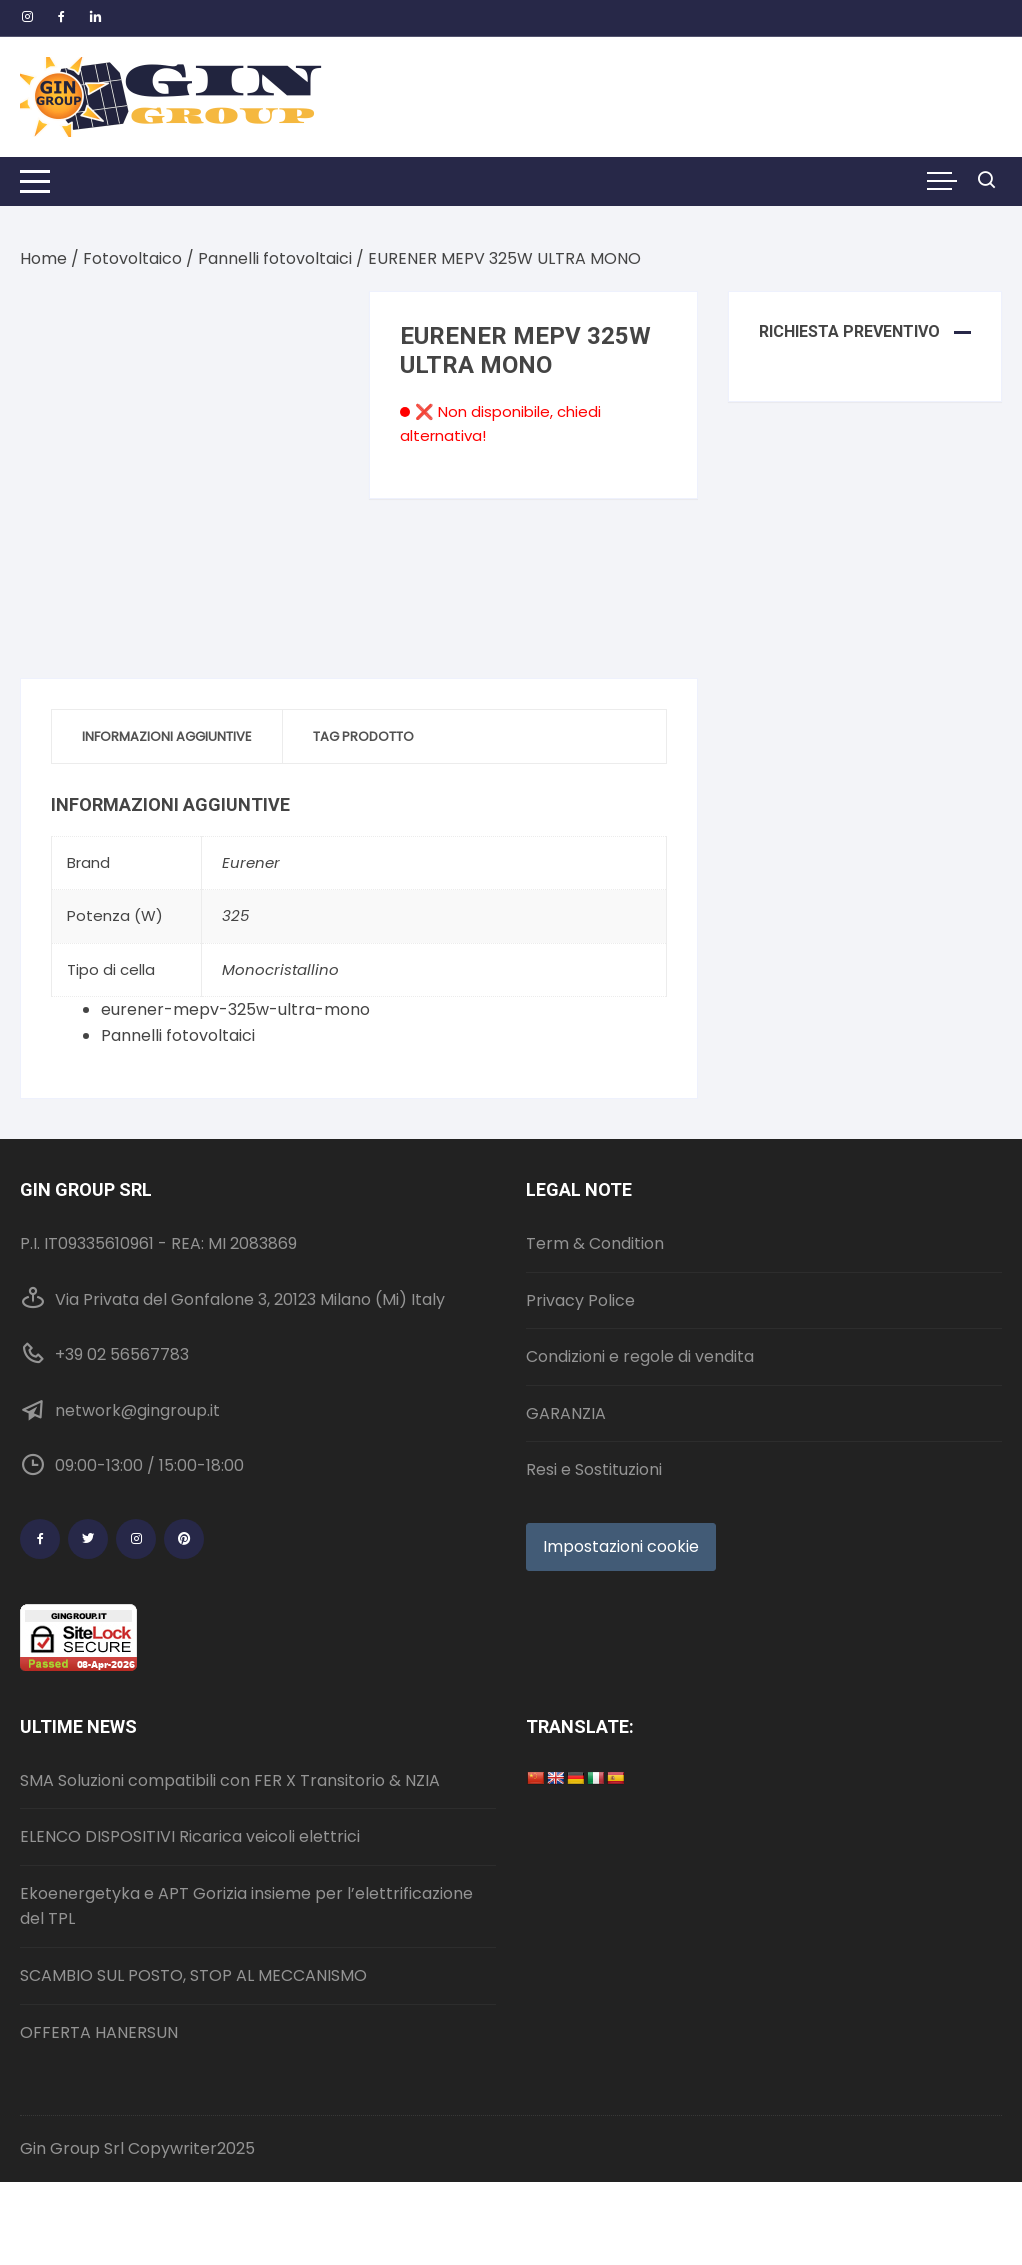 The width and height of the screenshot is (1022, 2265). I want to click on SCAMBIO SUL POSTO, STOP AL MECCANISMO, so click(193, 1975).